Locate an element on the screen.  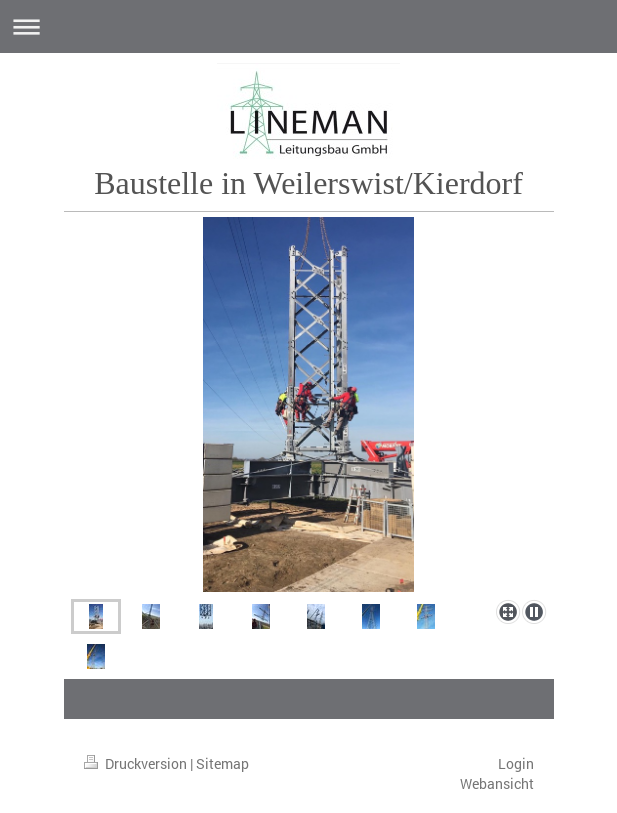
Sitemap is located at coordinates (222, 763).